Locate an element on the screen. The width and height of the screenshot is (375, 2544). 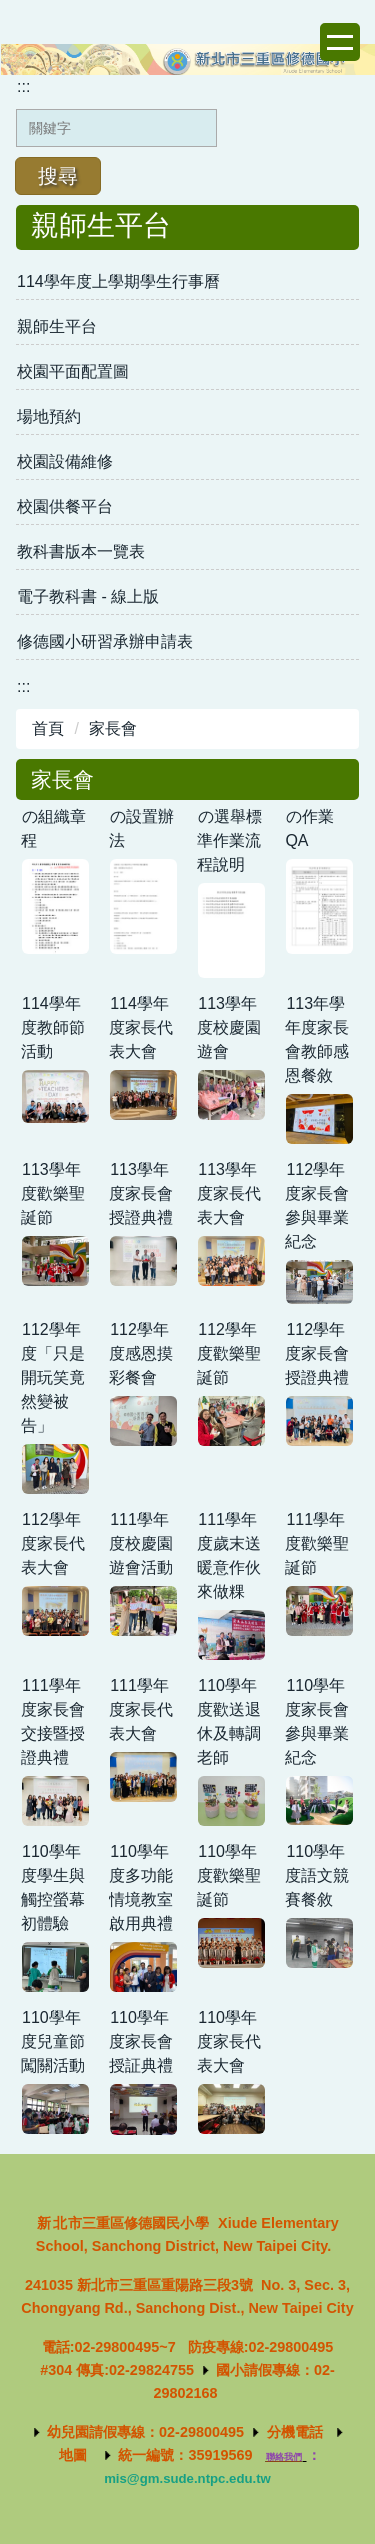
修德國小研習承辦申請表 is located at coordinates (105, 641).